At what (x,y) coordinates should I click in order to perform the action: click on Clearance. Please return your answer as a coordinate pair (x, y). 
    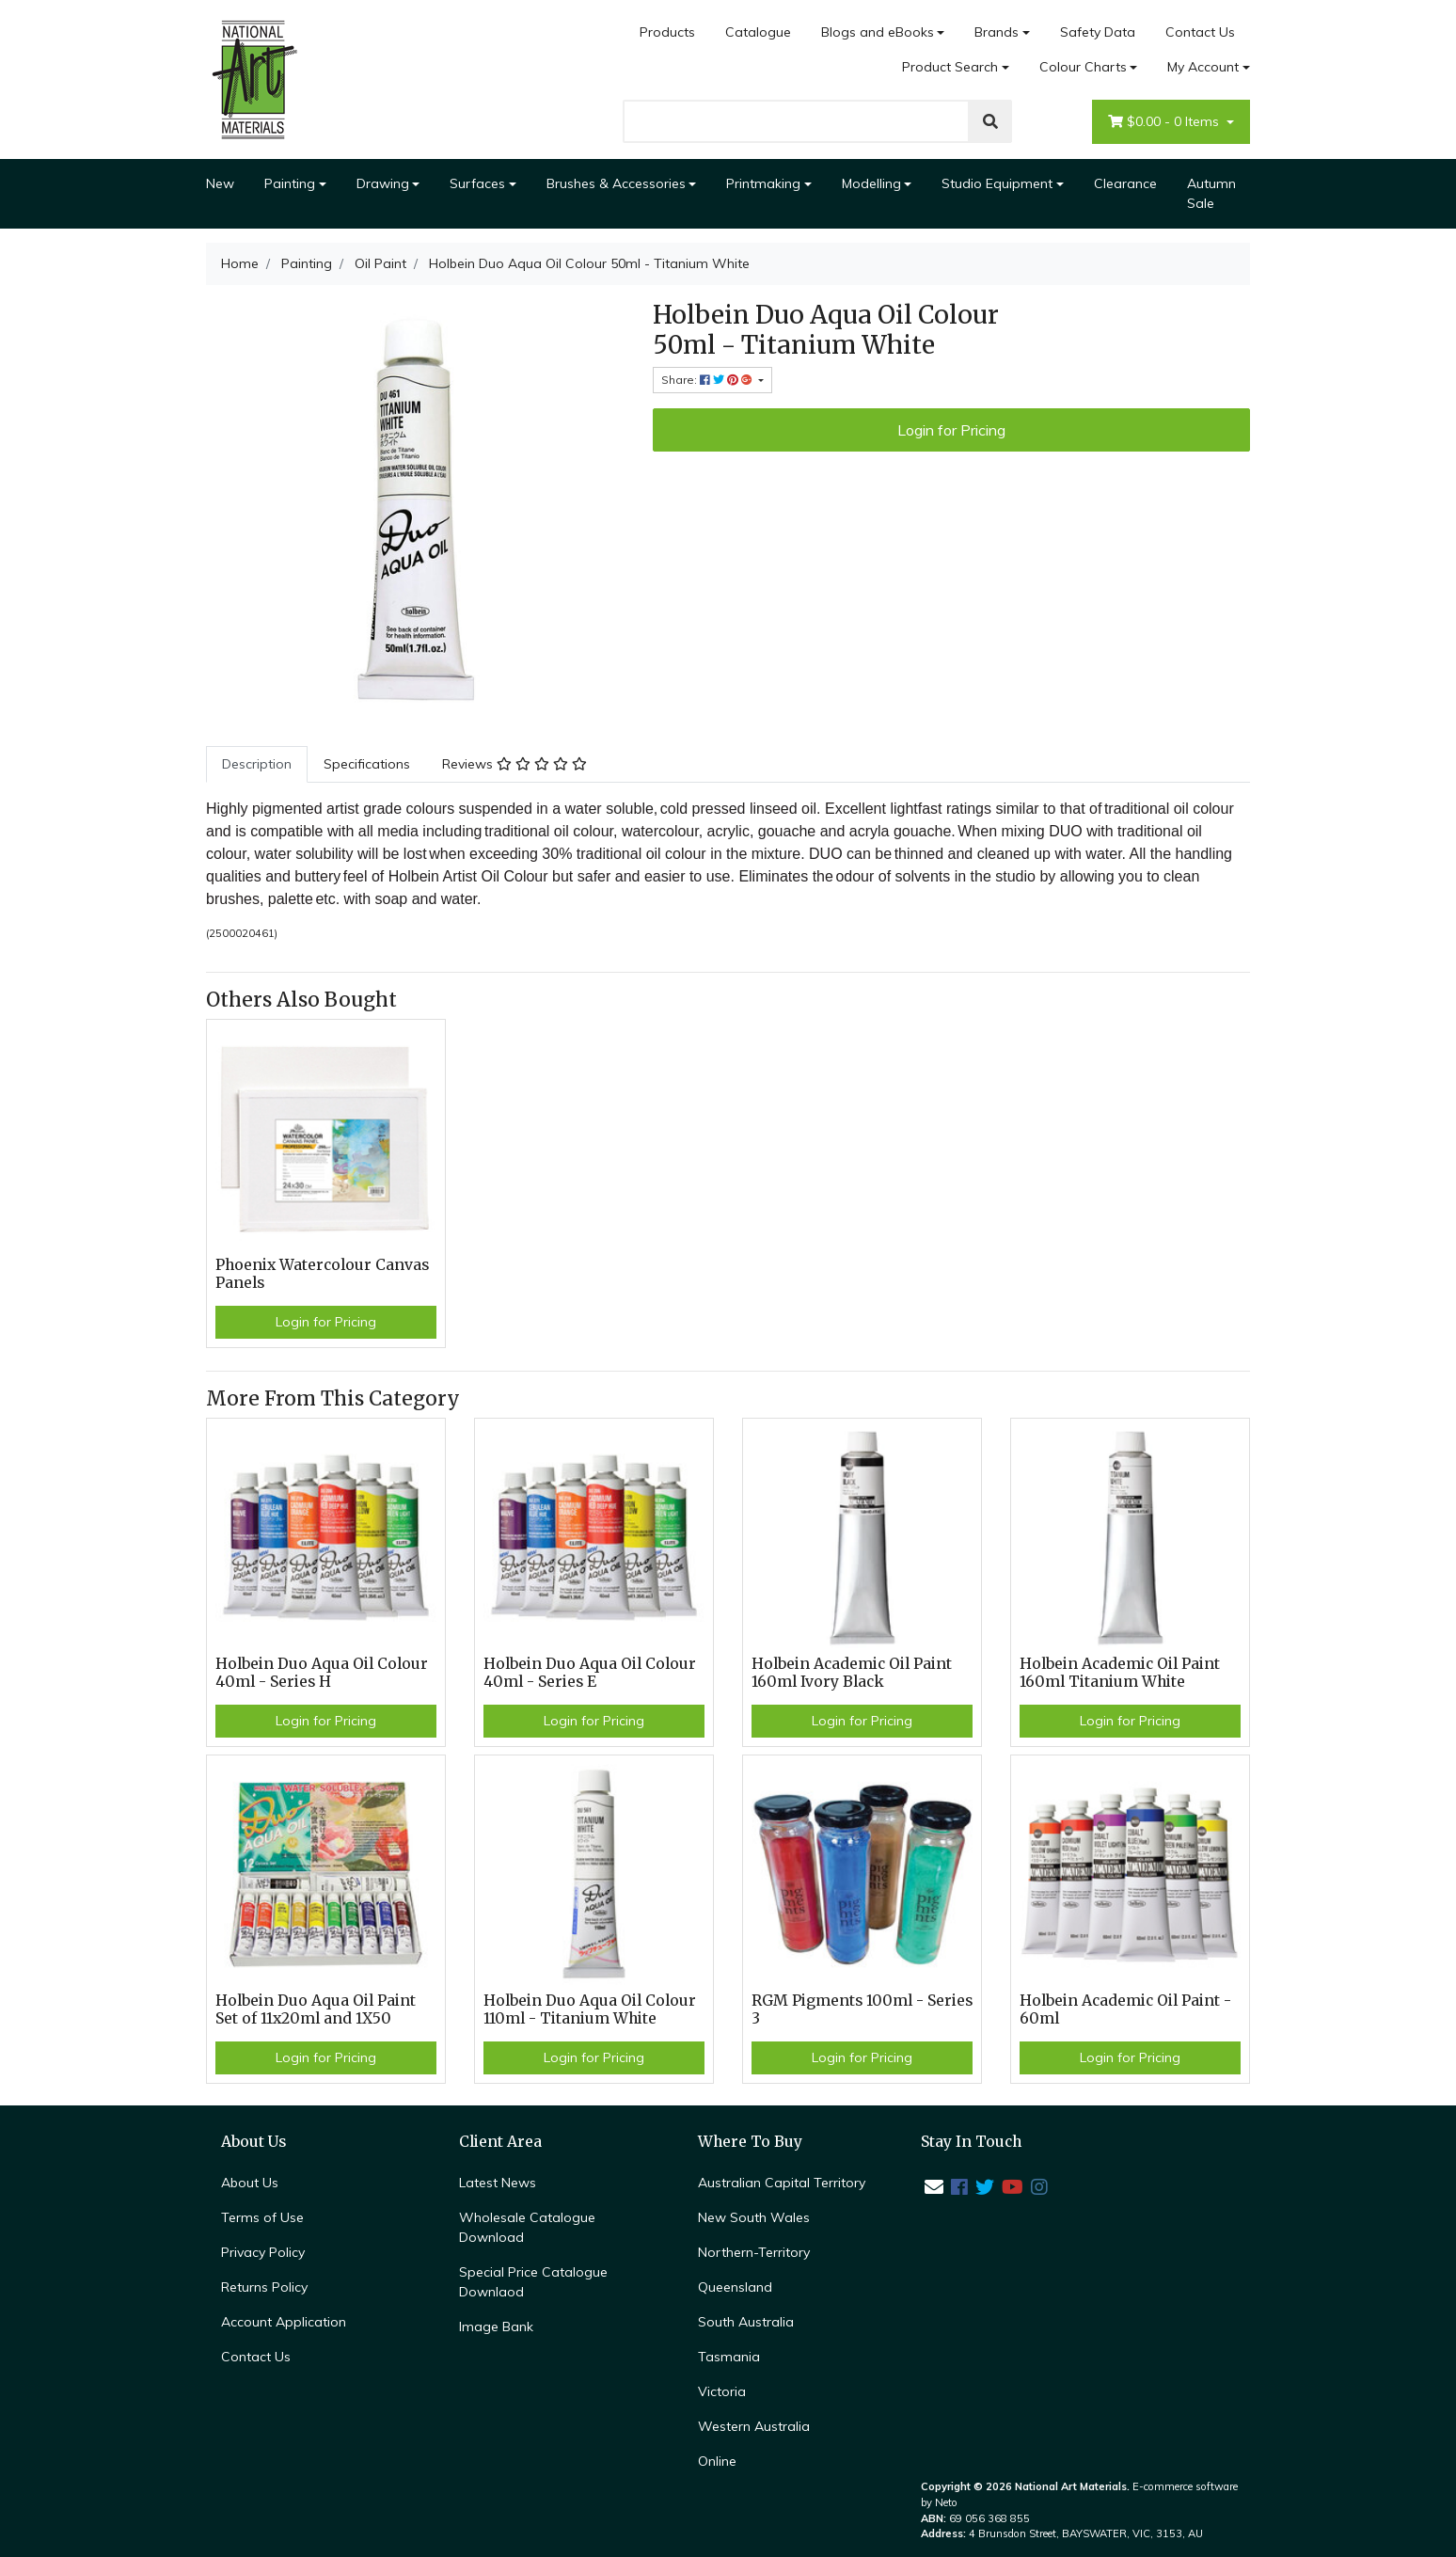
    Looking at the image, I should click on (1125, 183).